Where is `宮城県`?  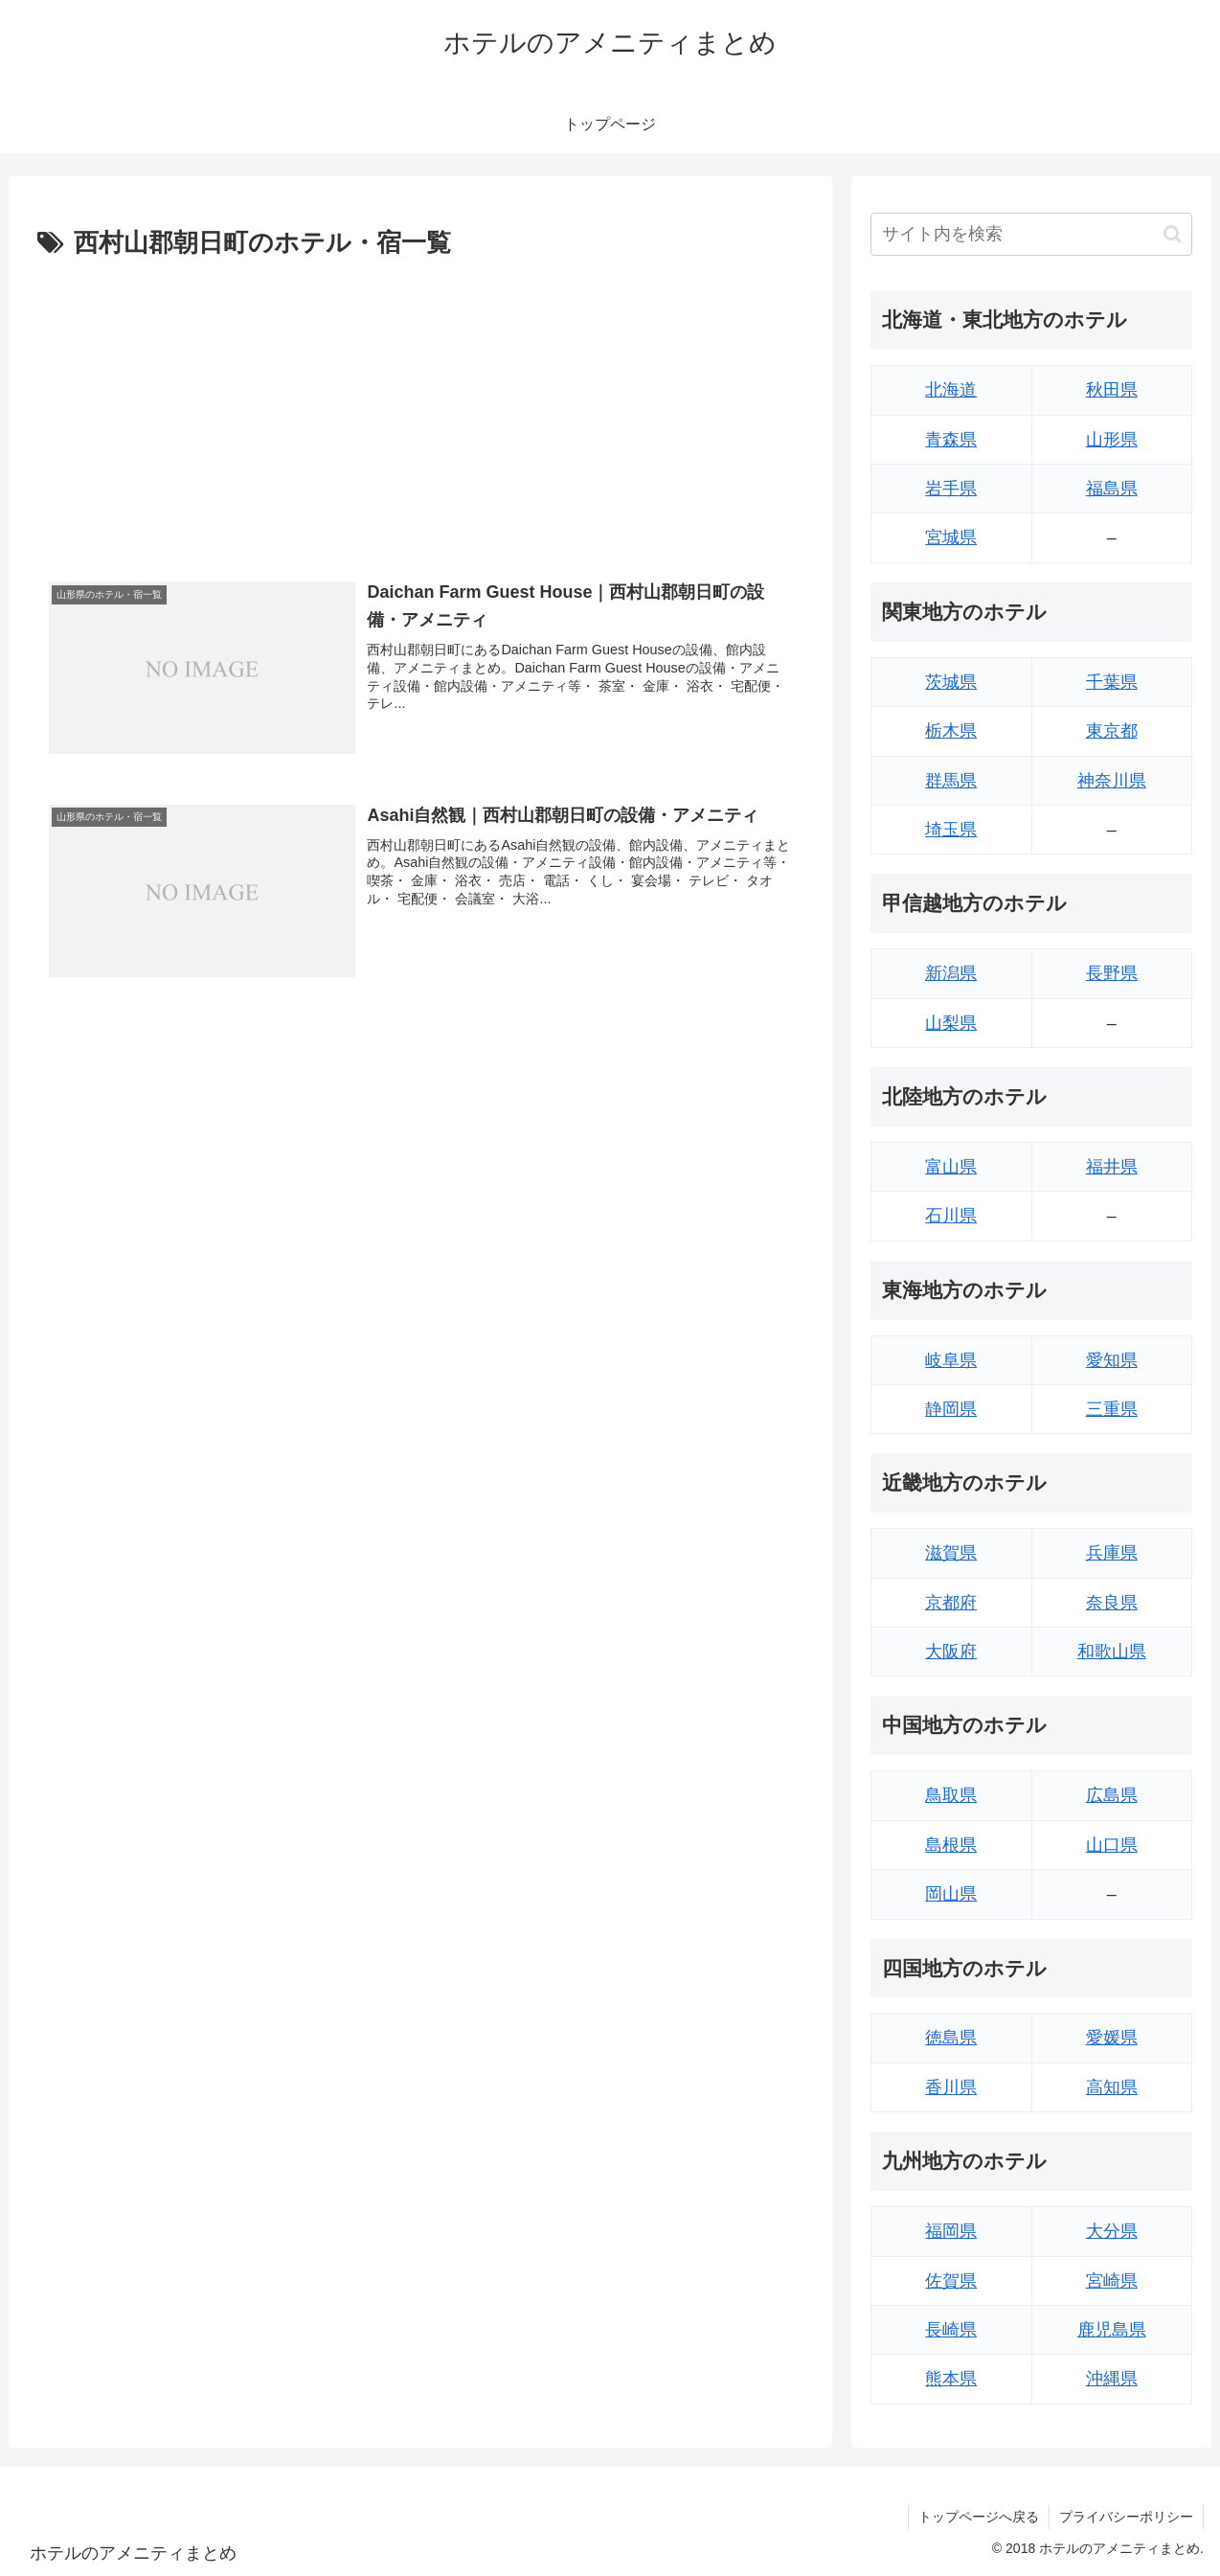 宮城県 is located at coordinates (951, 537).